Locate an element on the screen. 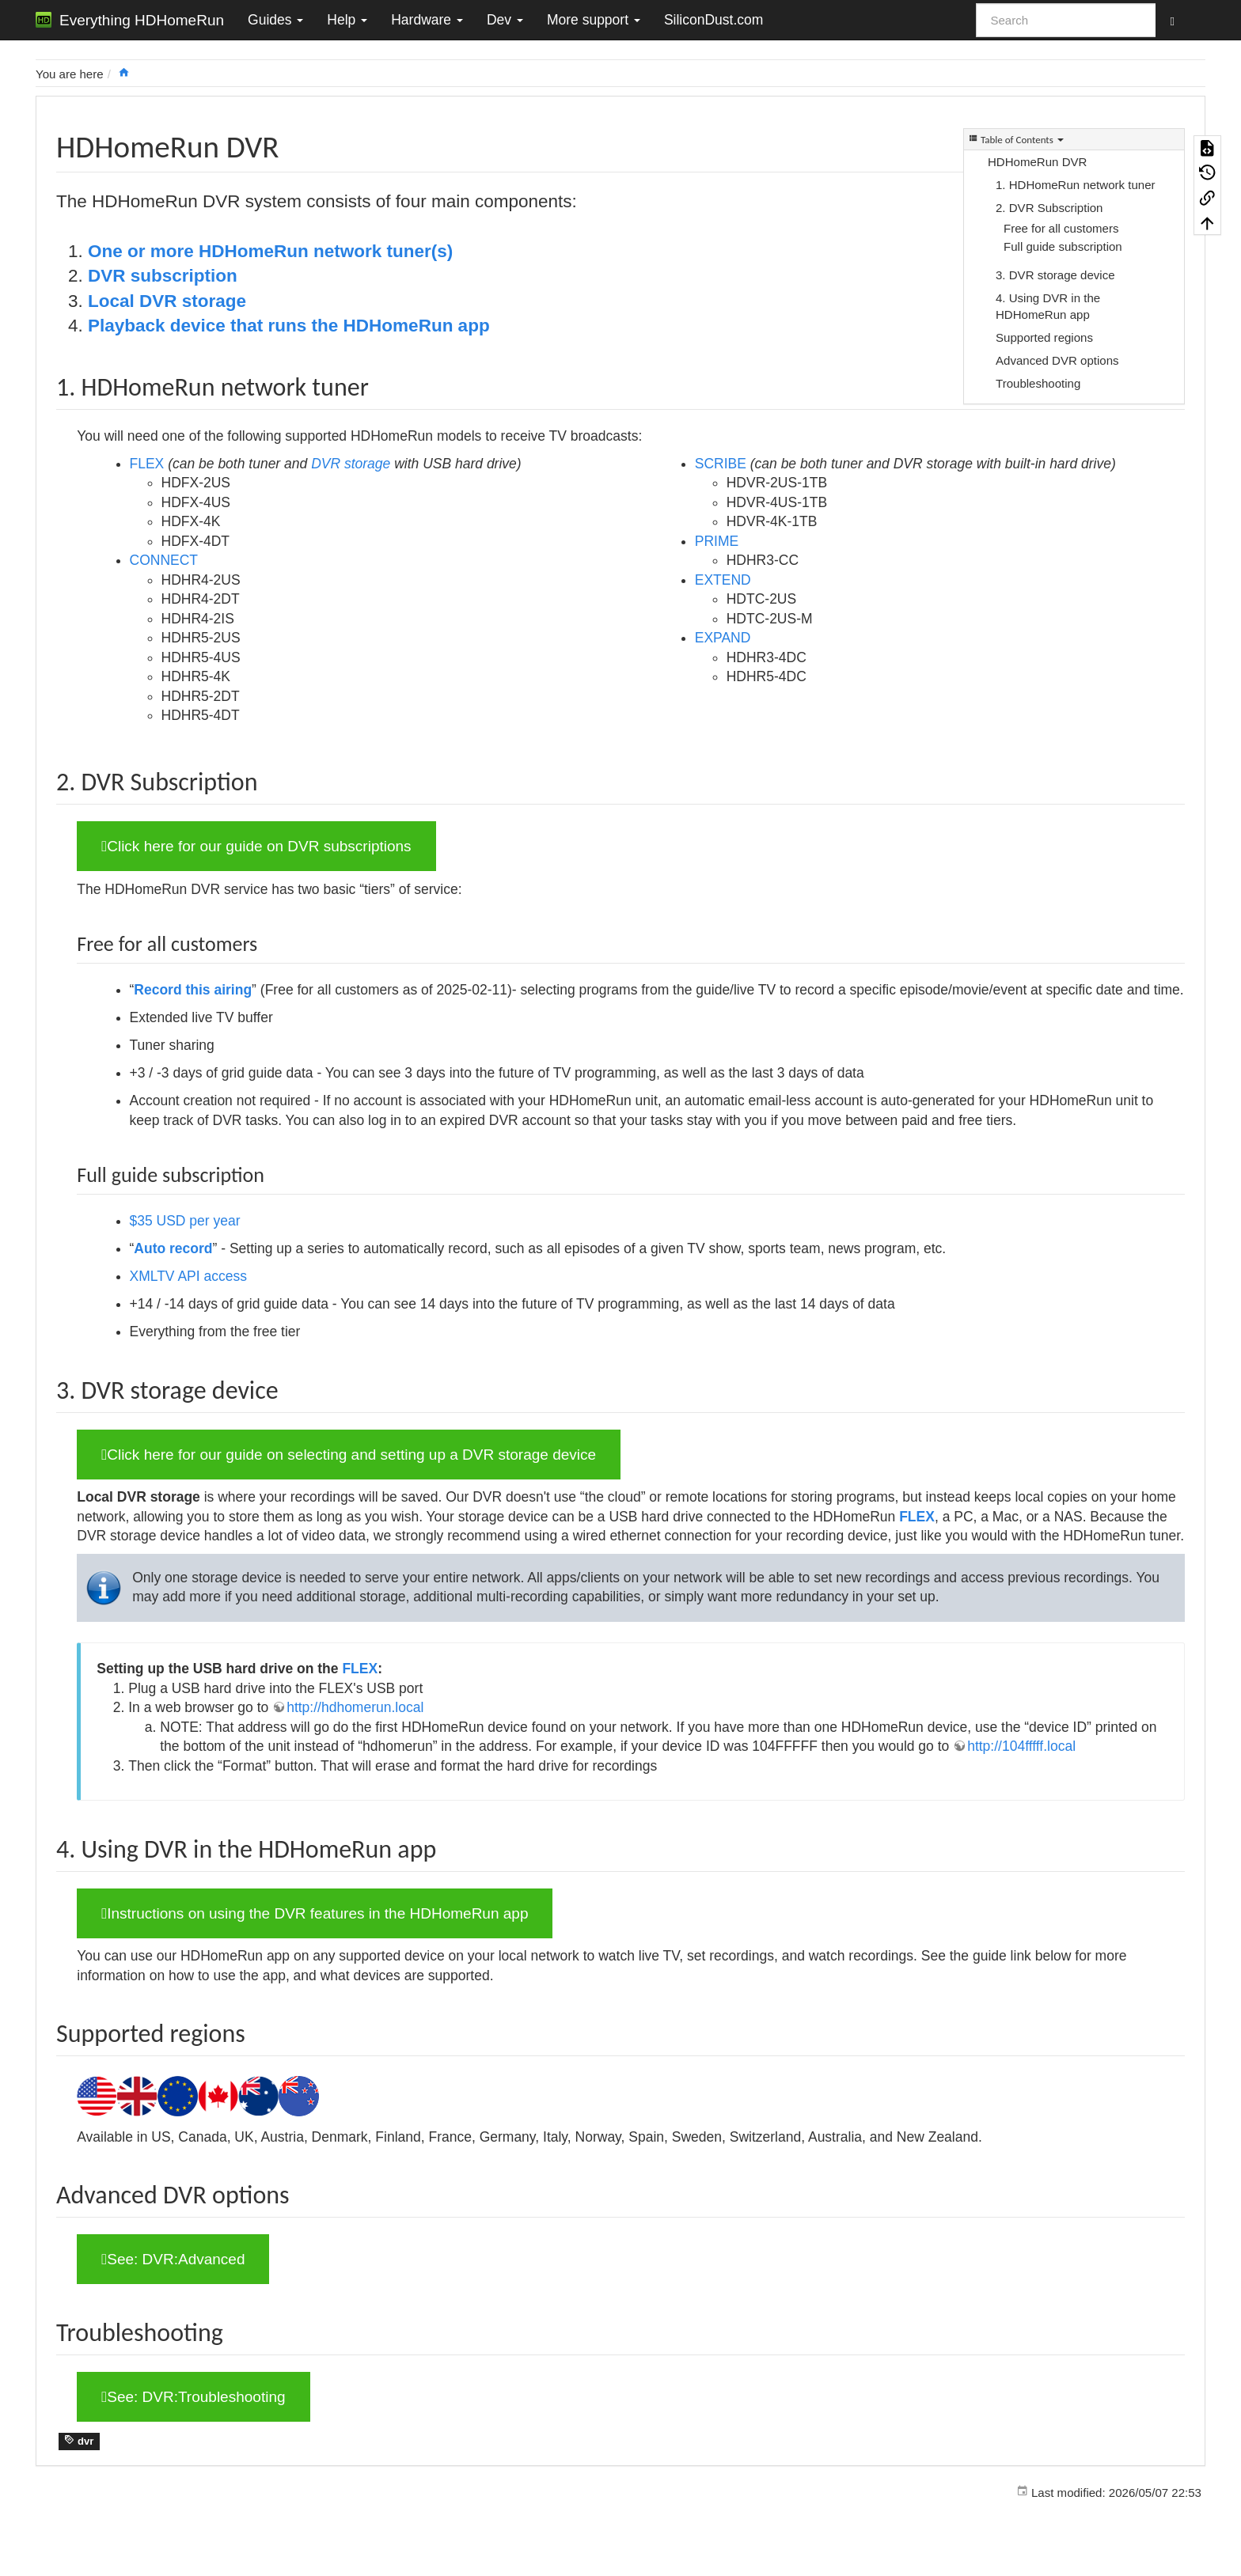 This screenshot has height=2576, width=1241. Supported regions is located at coordinates (1044, 337).